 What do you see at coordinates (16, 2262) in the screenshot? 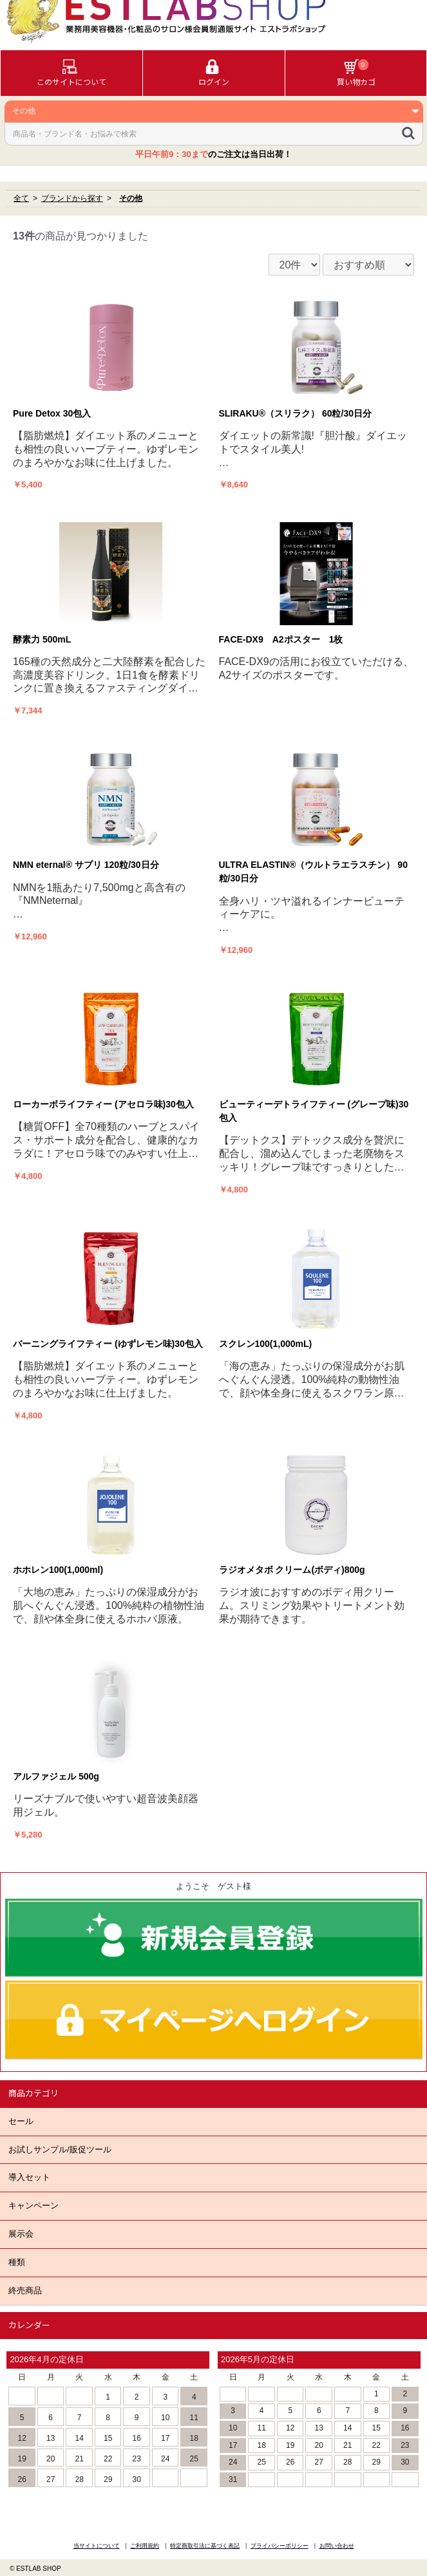
I see `種類` at bounding box center [16, 2262].